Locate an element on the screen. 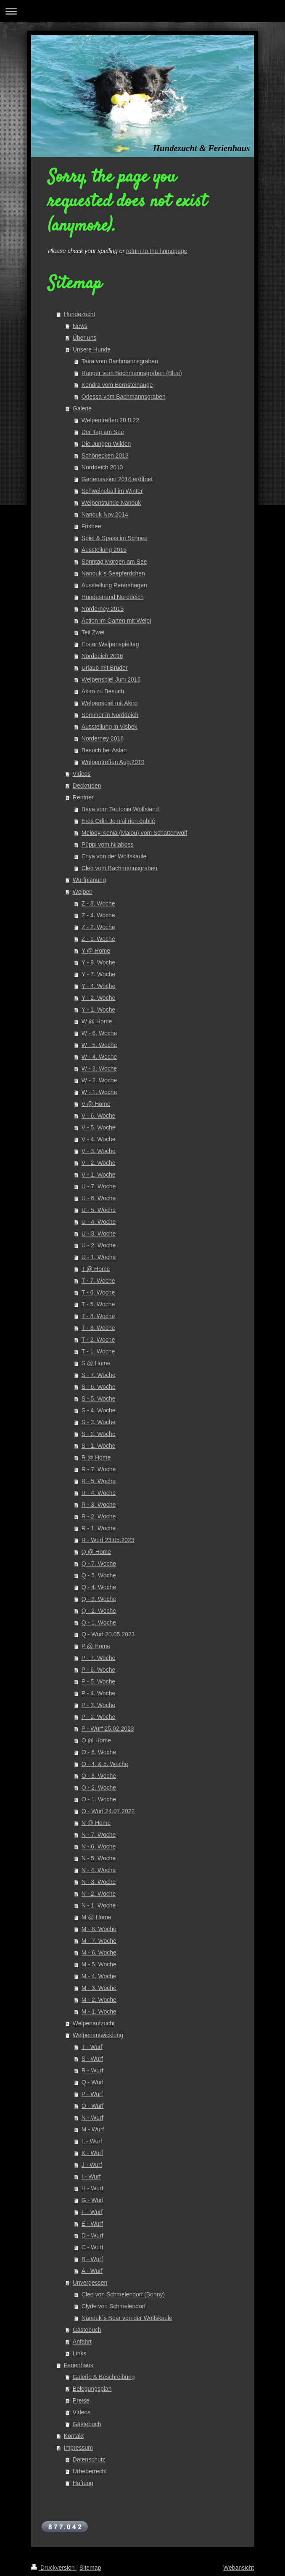 This screenshot has height=2576, width=285. Wurfplanung is located at coordinates (89, 879).